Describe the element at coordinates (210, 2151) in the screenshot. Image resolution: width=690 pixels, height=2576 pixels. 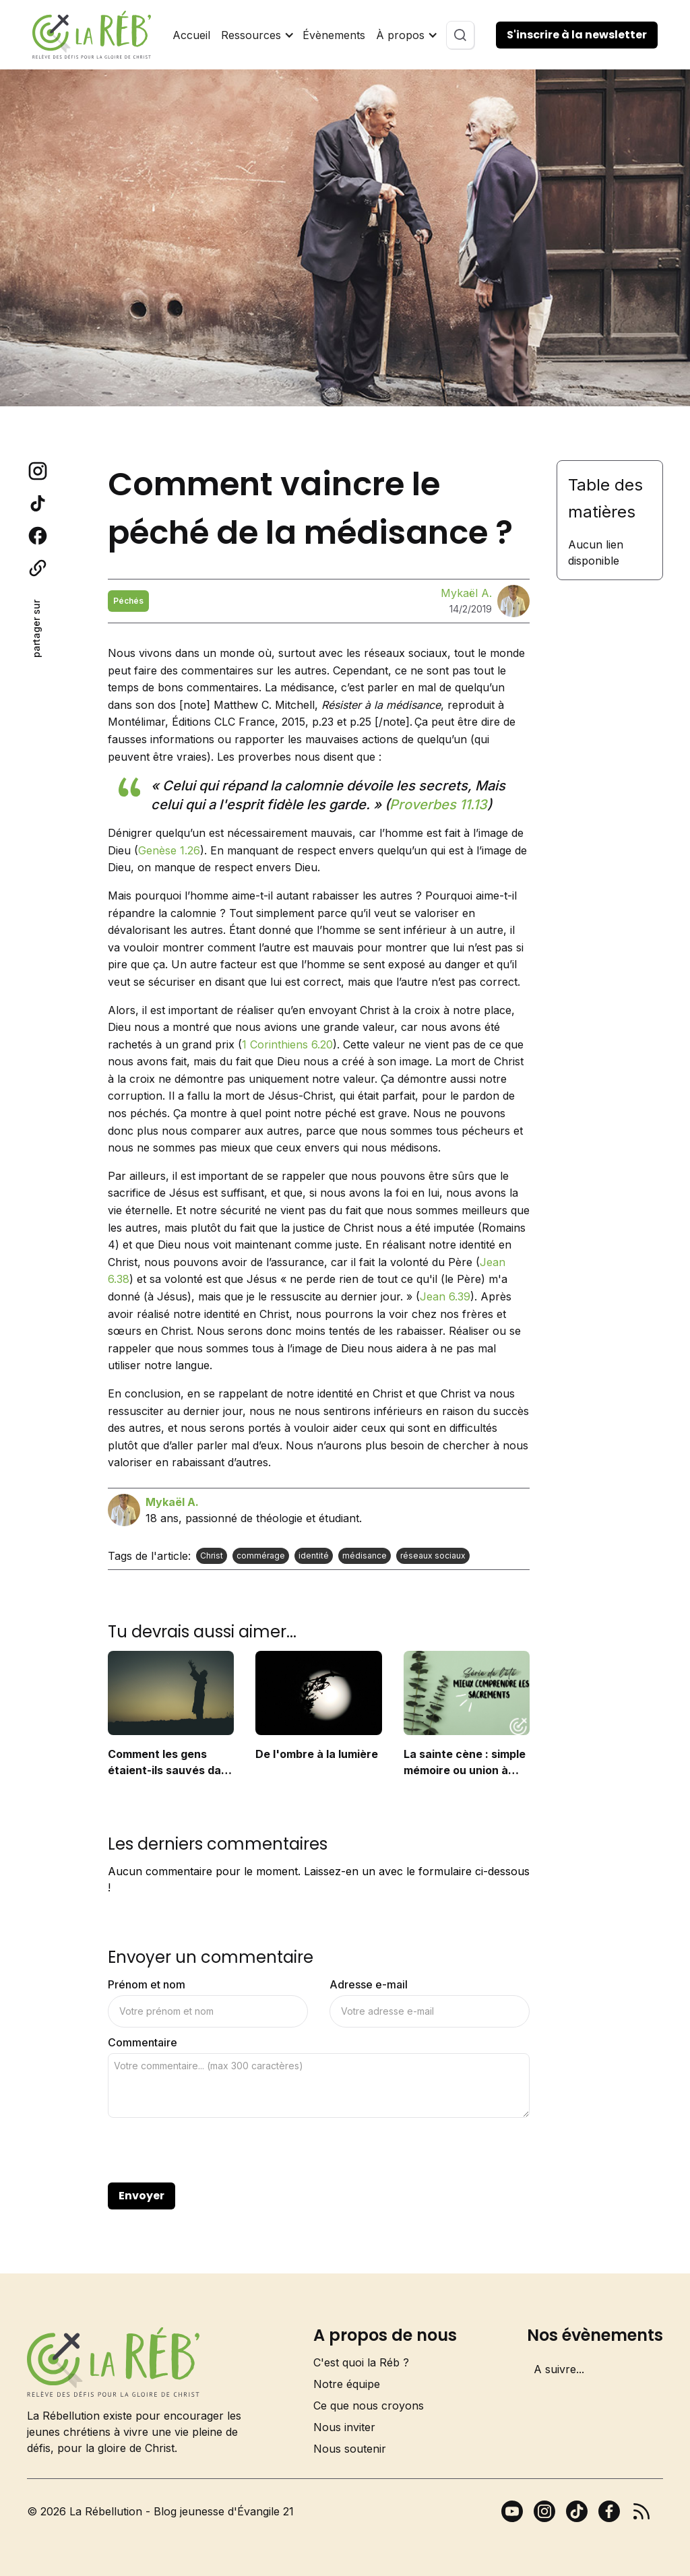
I see `[presentation]` at that location.